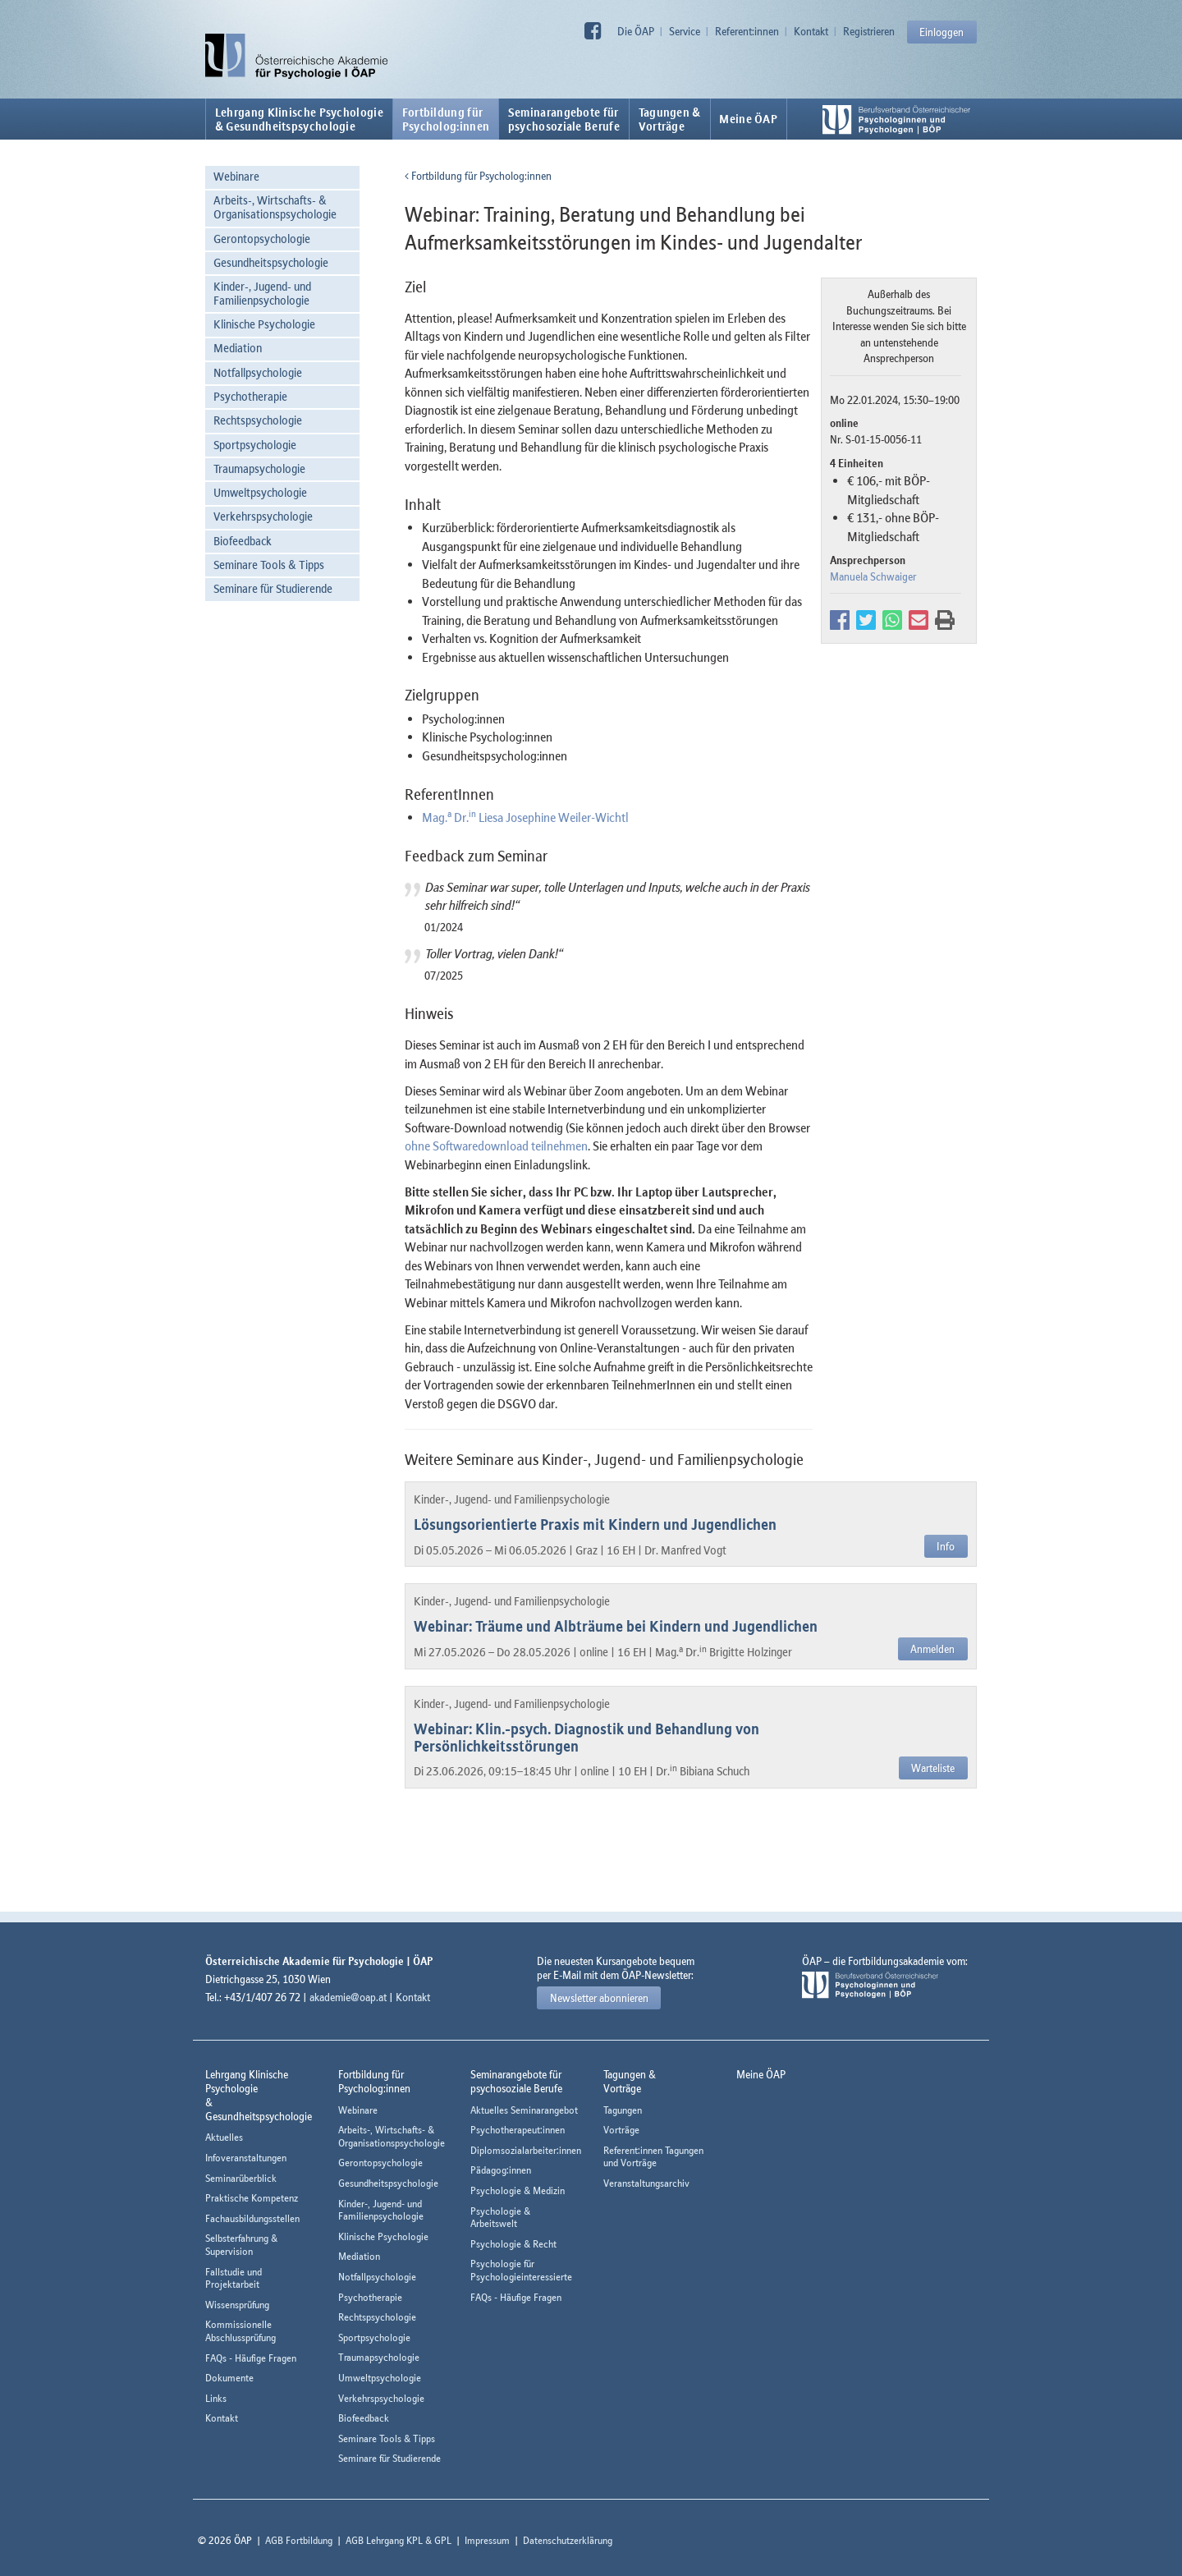  I want to click on Aktuelles, so click(224, 2137).